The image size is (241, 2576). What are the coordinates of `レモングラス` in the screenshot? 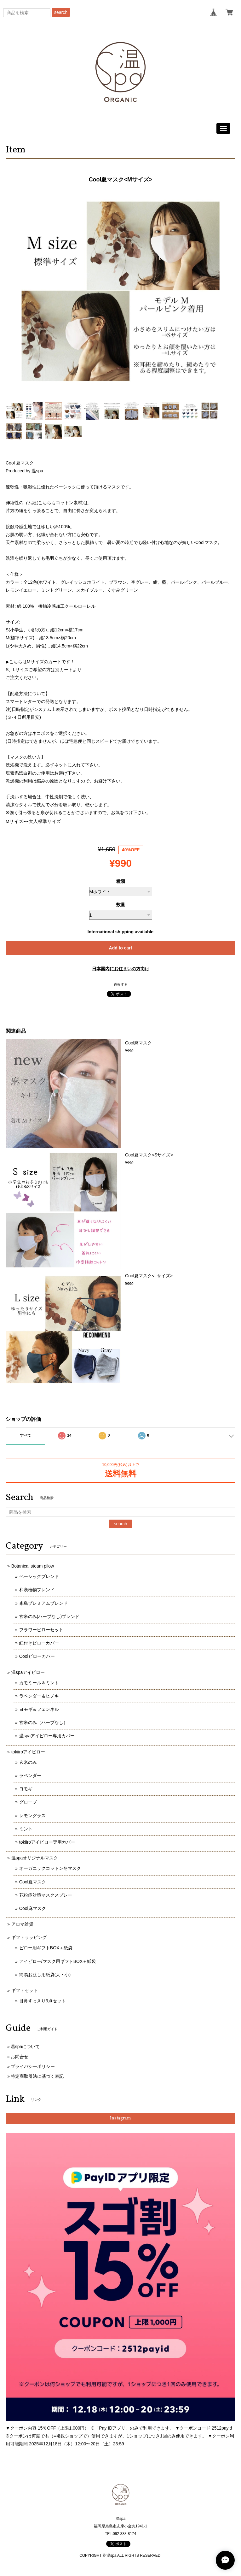 It's located at (32, 1815).